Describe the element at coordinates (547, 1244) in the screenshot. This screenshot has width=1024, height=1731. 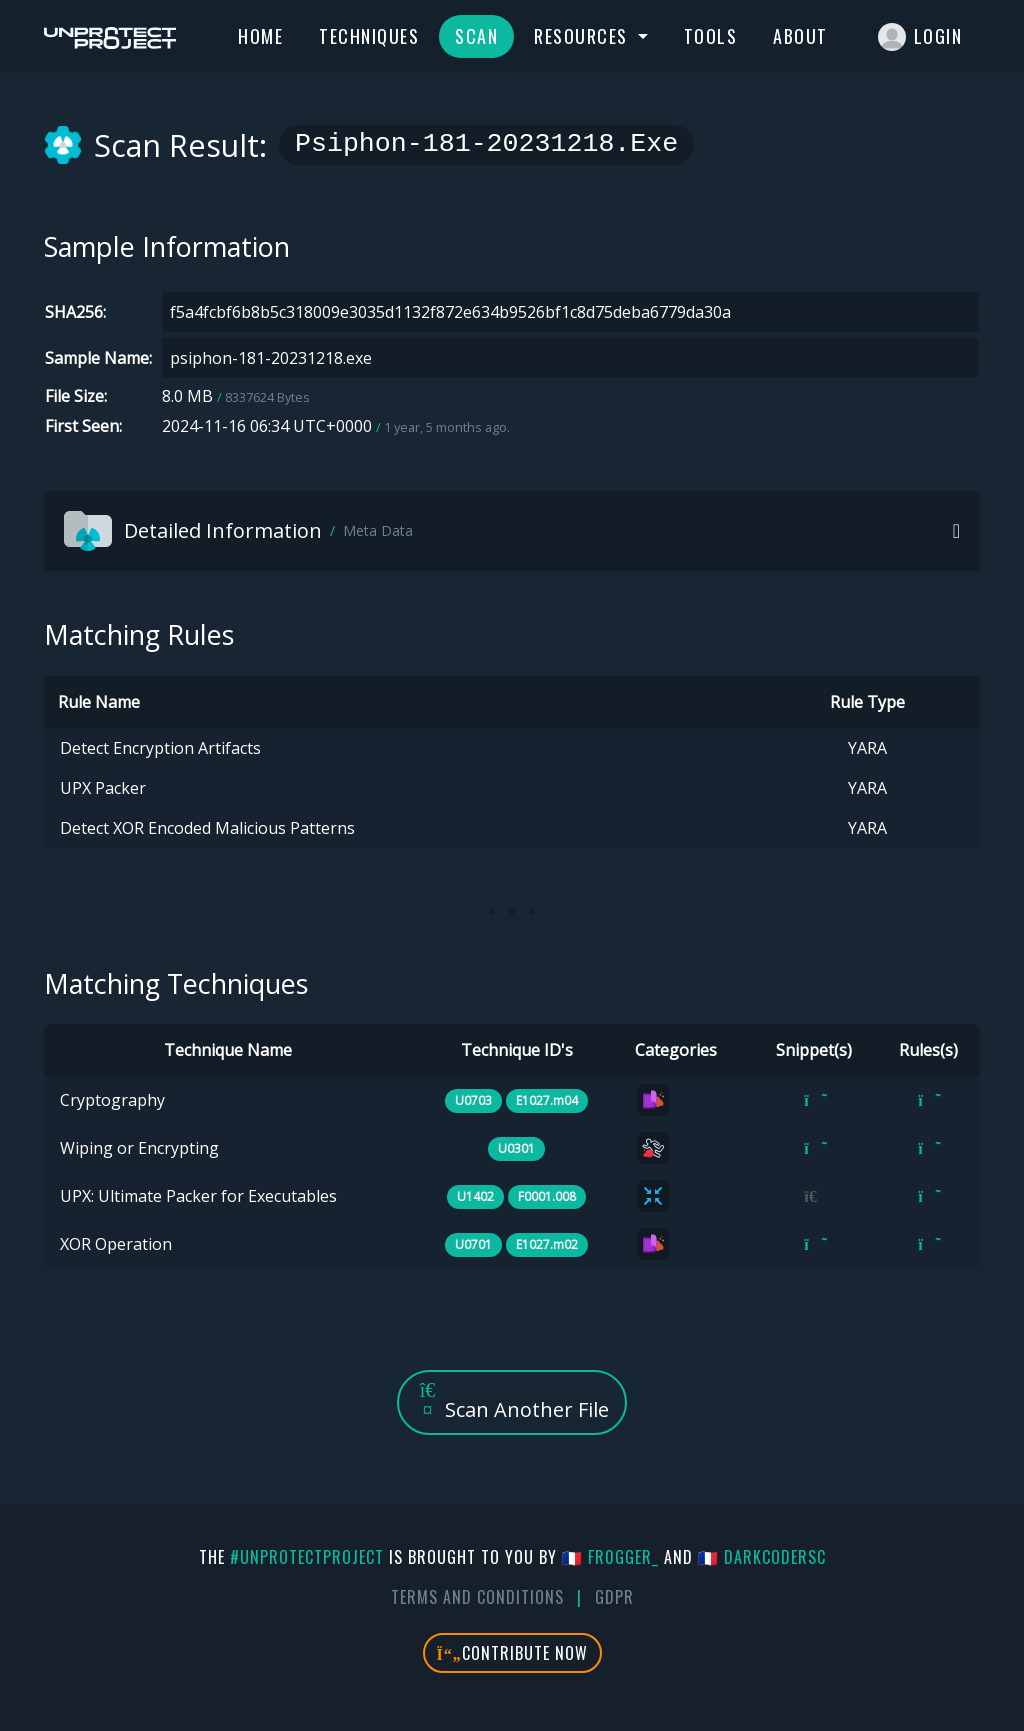
I see `E1027.m02` at that location.